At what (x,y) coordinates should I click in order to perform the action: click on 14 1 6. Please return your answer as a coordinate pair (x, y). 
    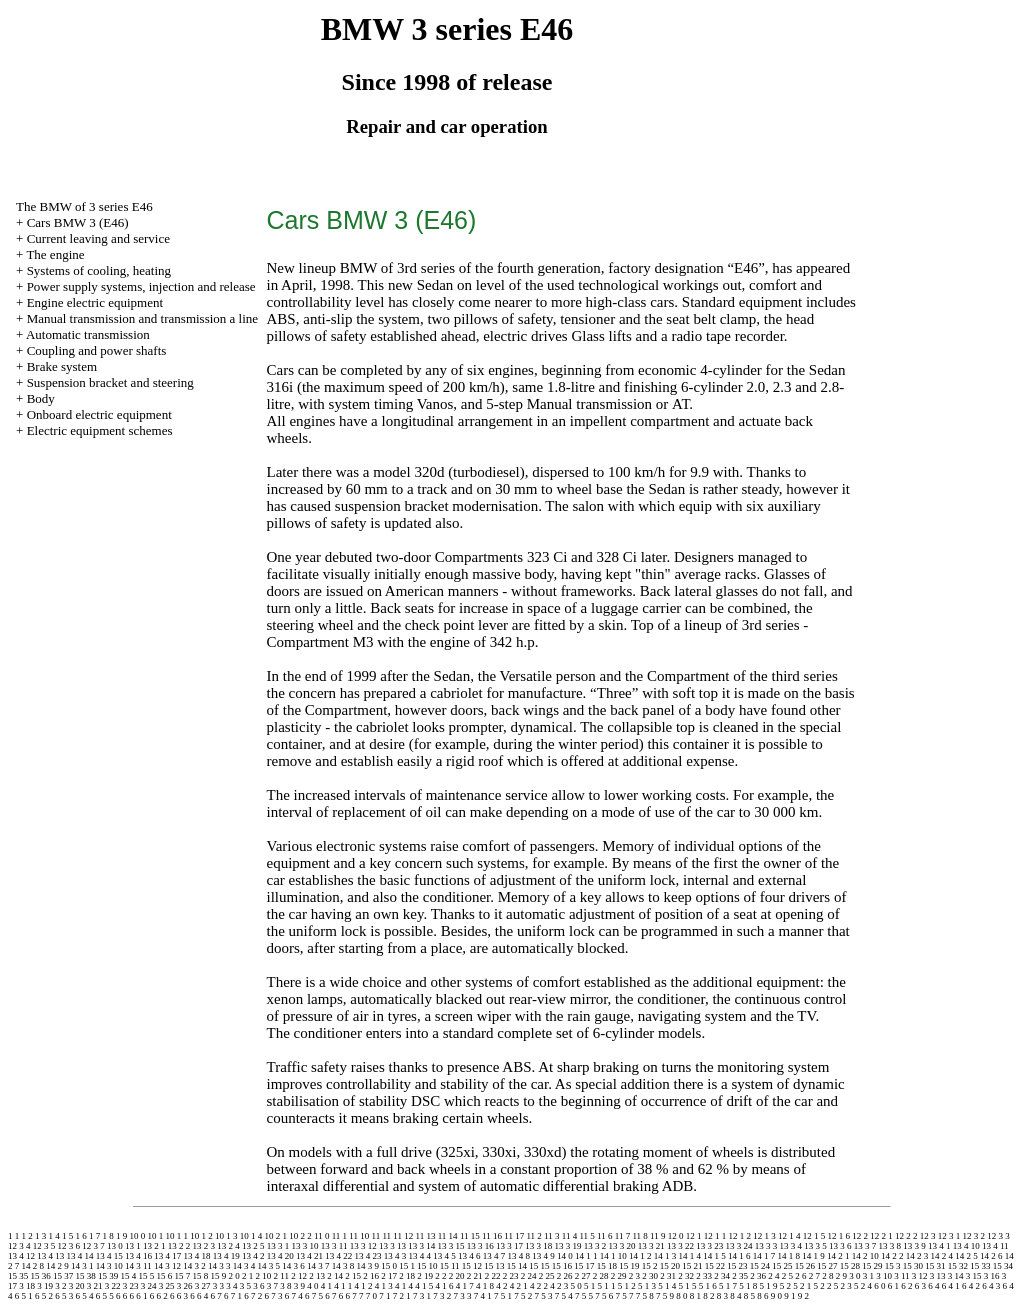
    Looking at the image, I should click on (739, 1256).